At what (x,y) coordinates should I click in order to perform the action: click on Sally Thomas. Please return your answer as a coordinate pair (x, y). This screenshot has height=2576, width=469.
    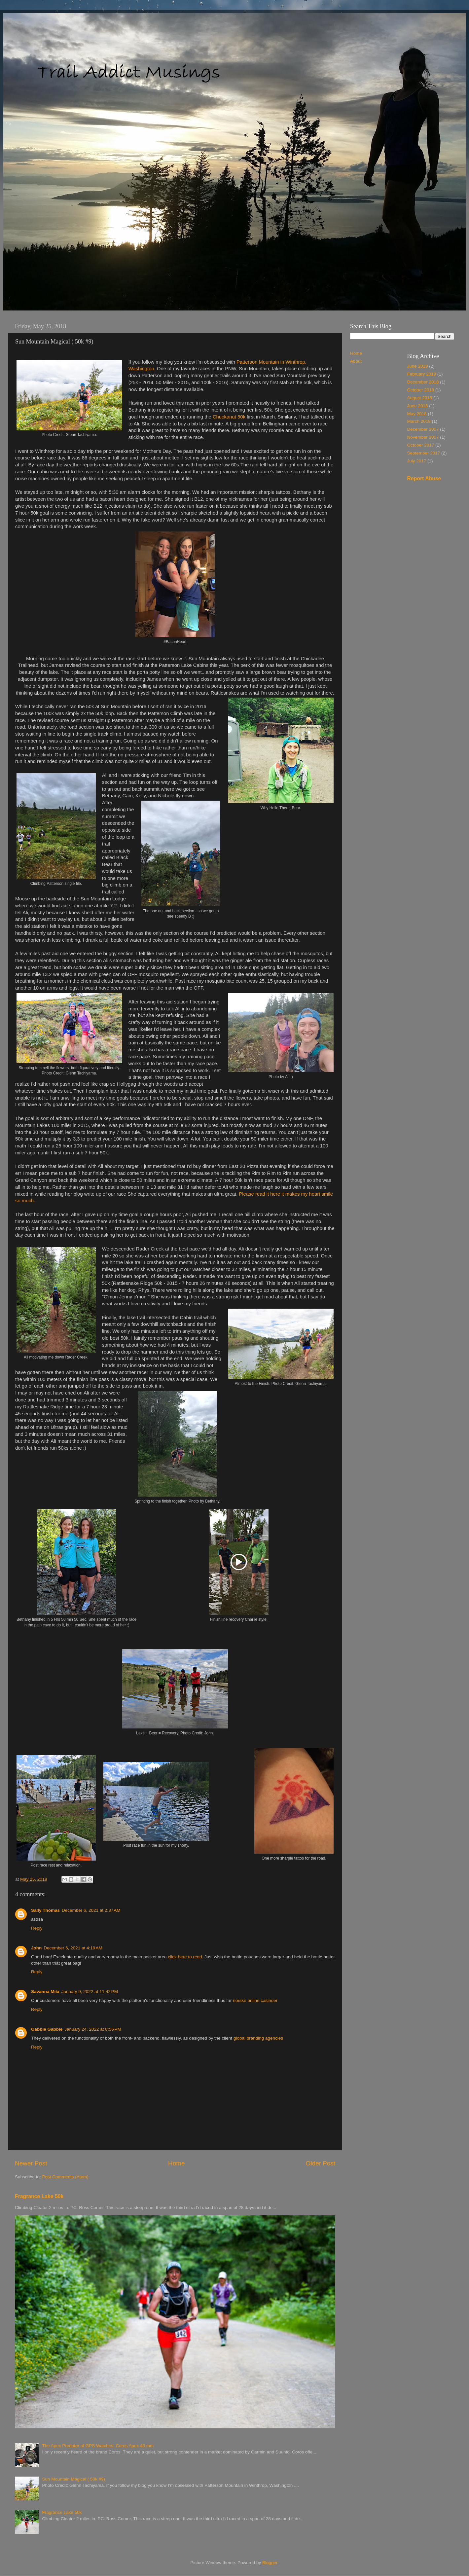
    Looking at the image, I should click on (45, 1910).